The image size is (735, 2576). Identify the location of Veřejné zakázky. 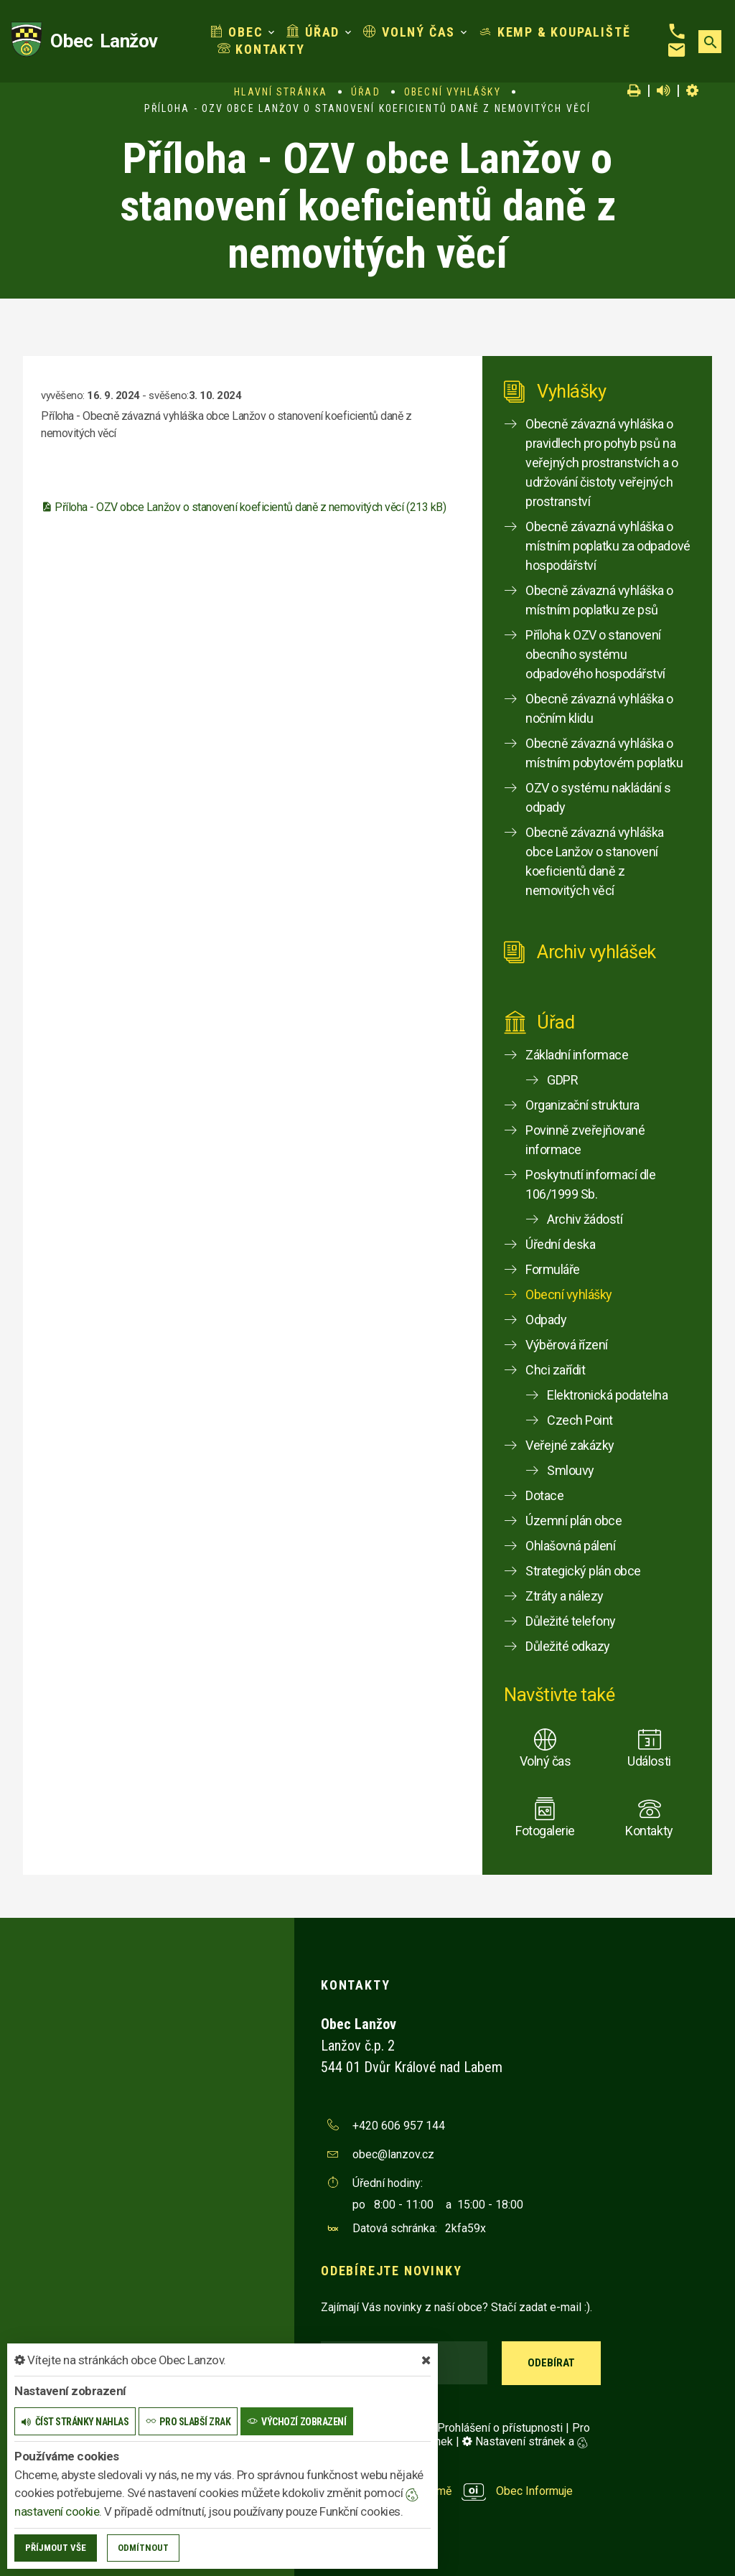
(569, 1445).